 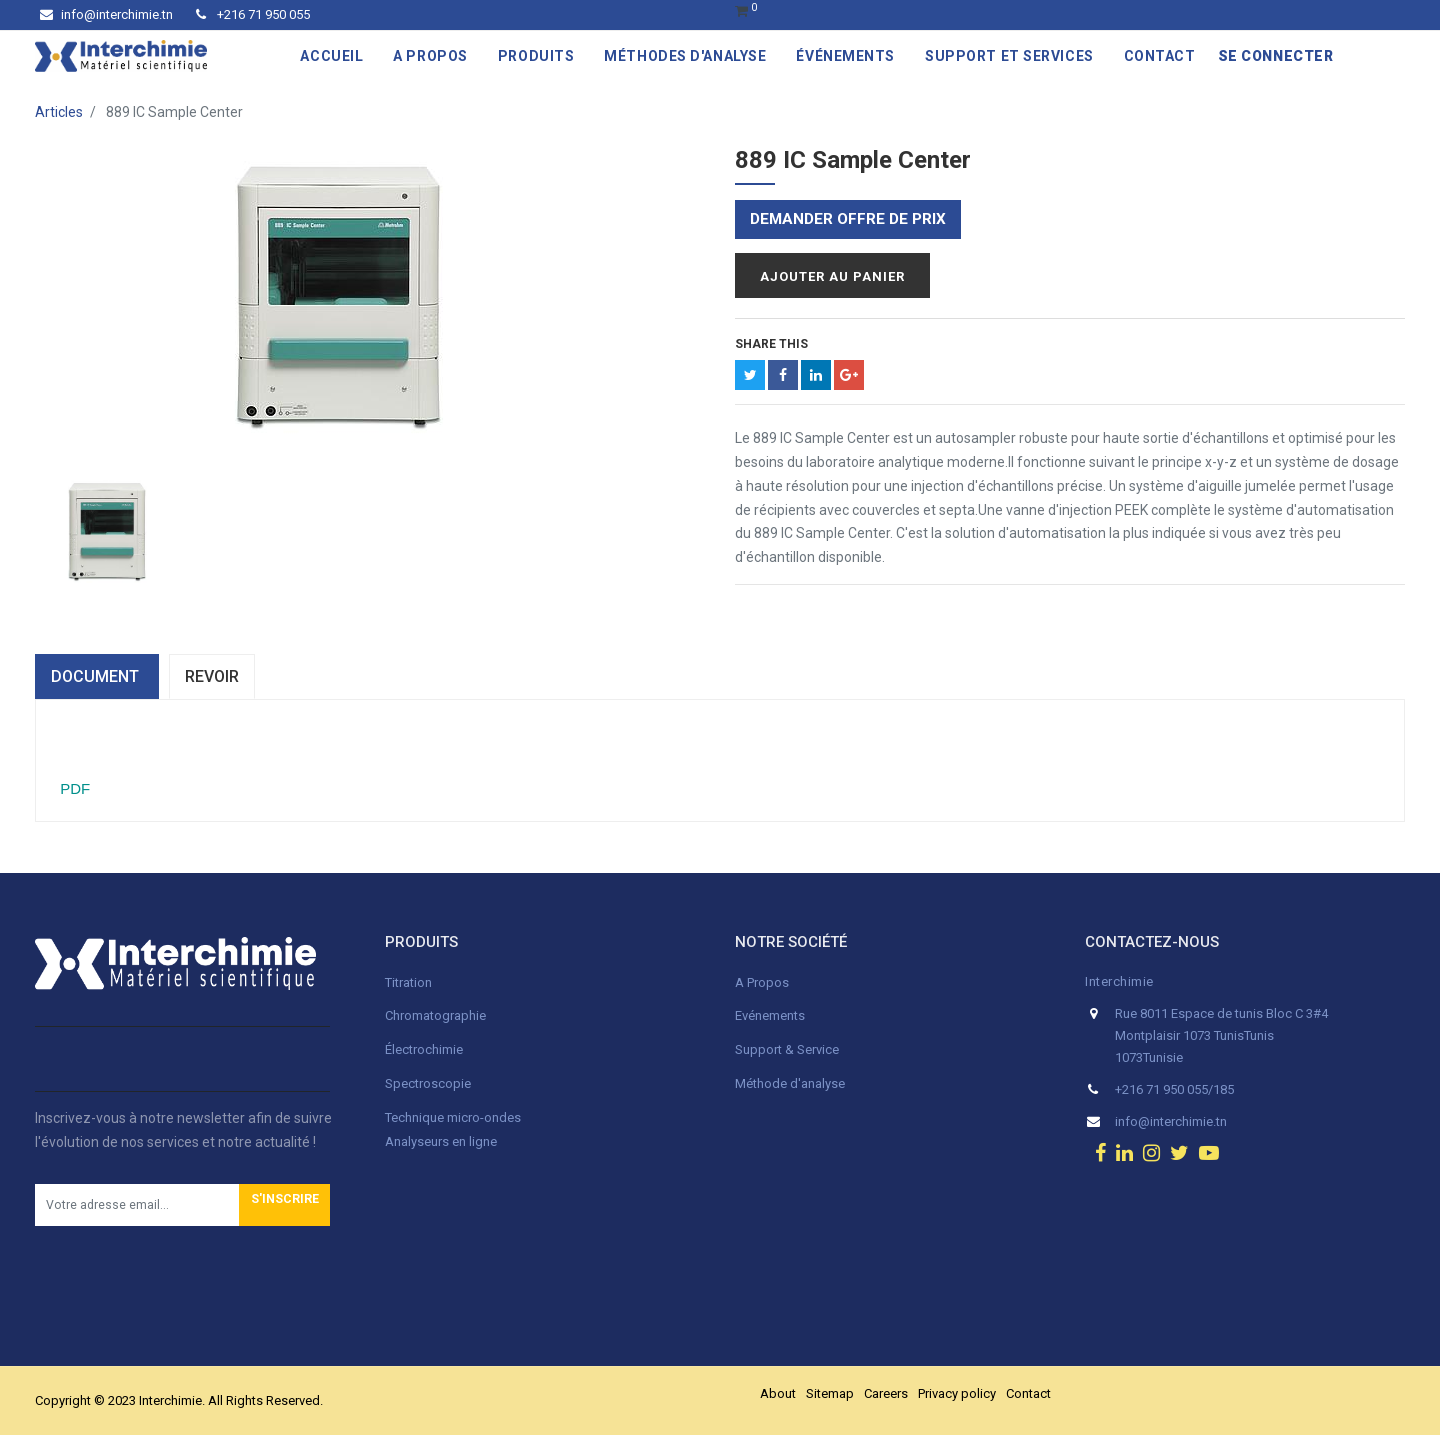 I want to click on Spectroscopie, so click(x=428, y=1083).